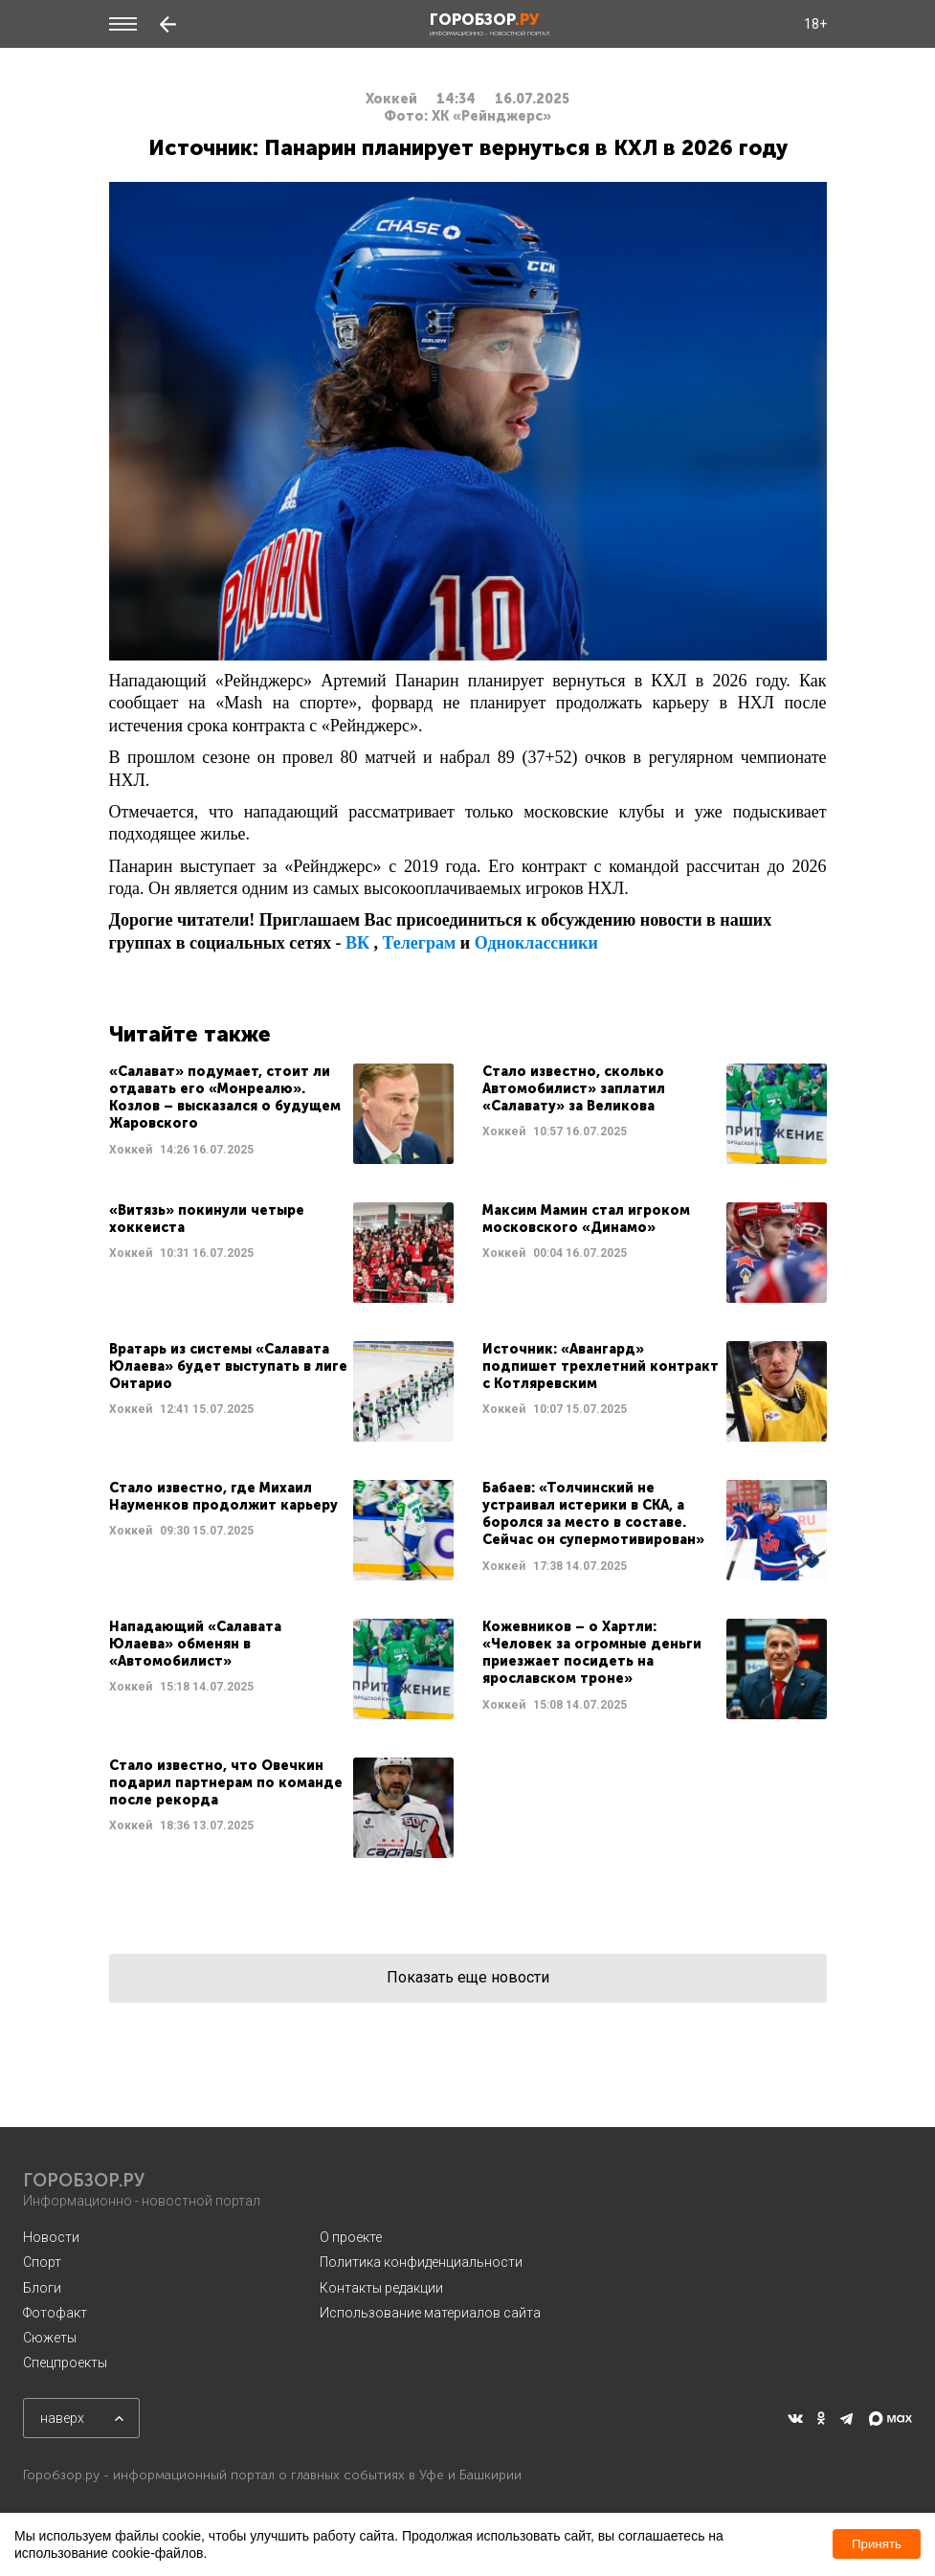  Describe the element at coordinates (65, 2362) in the screenshot. I see `Спецпроекты` at that location.